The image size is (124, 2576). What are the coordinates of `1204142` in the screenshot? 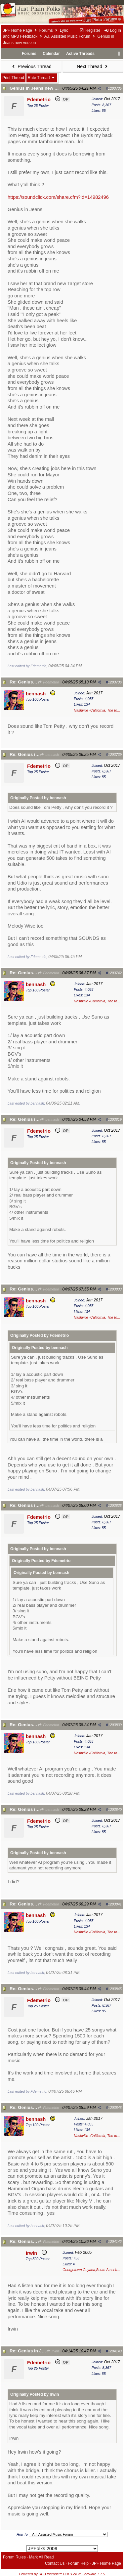 It's located at (115, 2242).